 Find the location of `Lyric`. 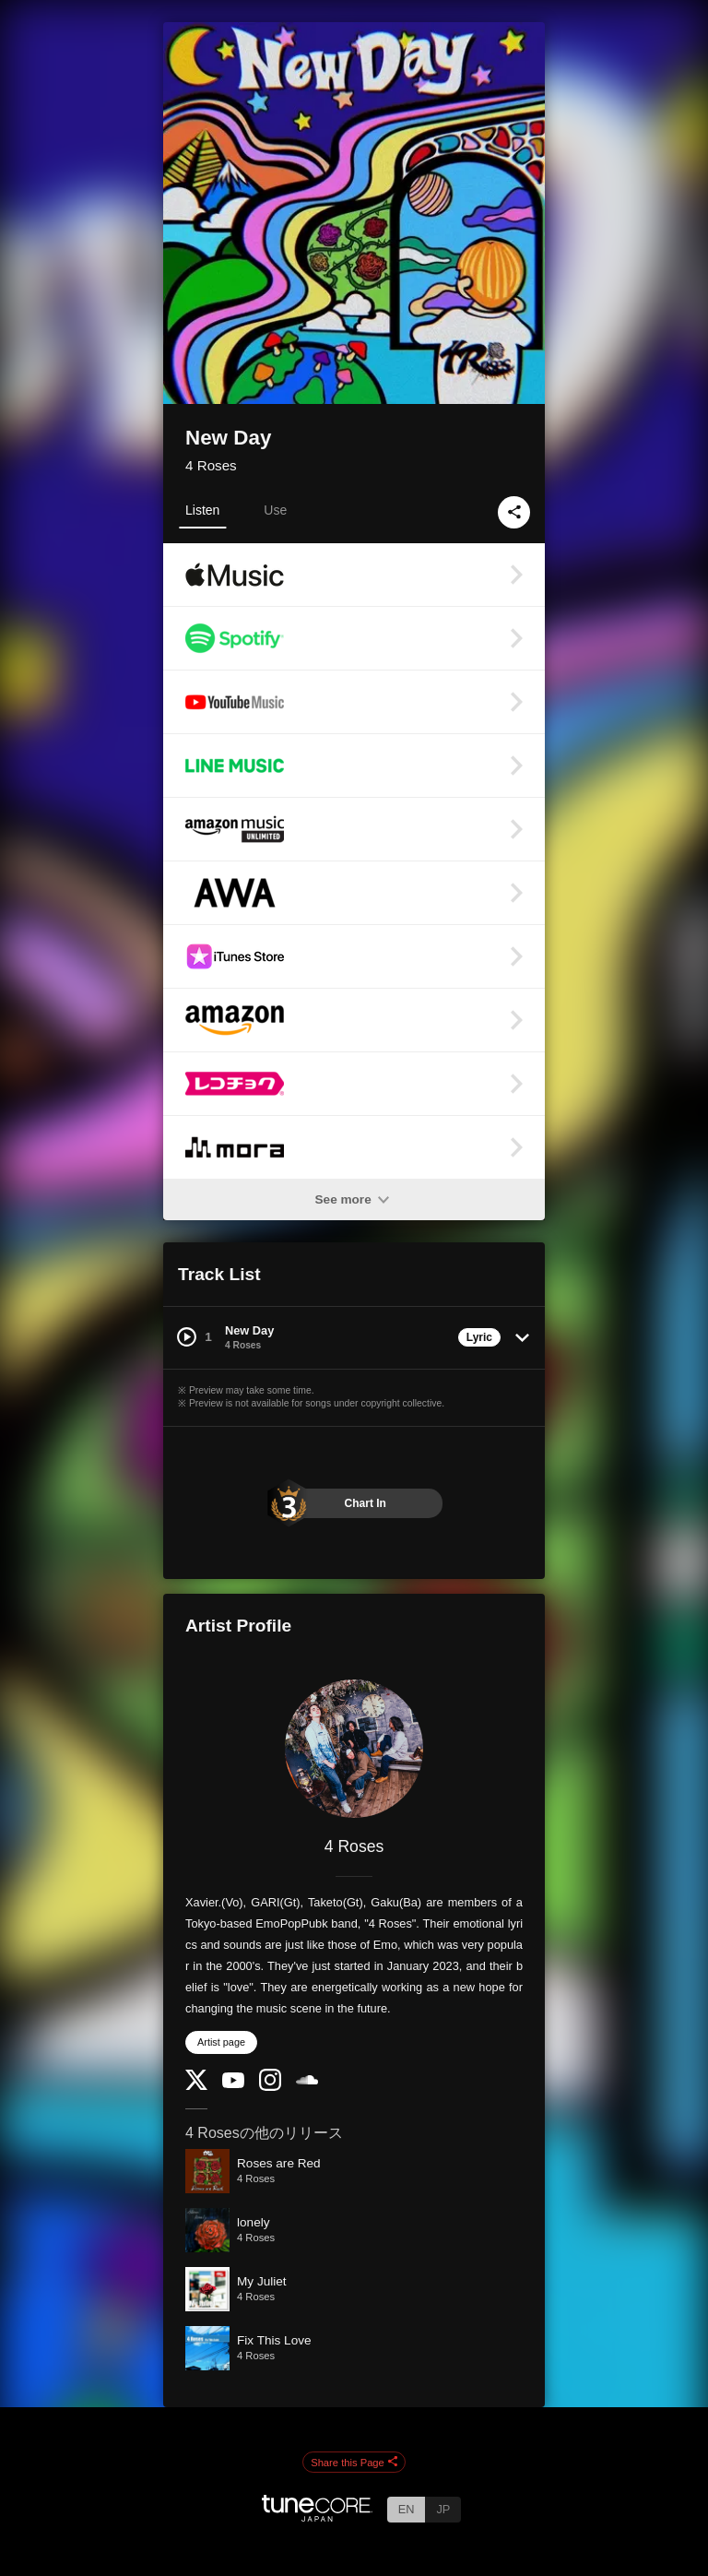

Lyric is located at coordinates (479, 1337).